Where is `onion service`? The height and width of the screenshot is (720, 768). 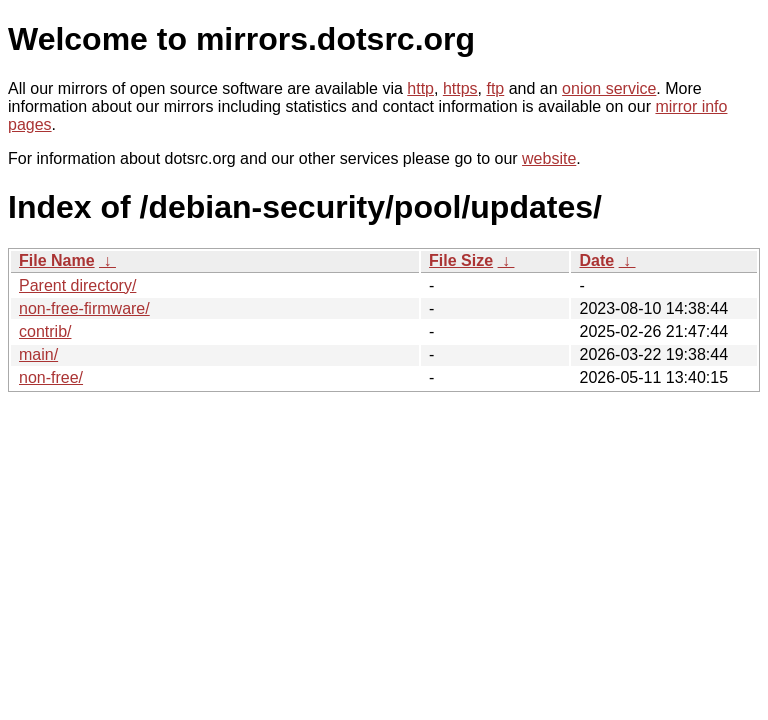
onion service is located at coordinates (609, 88).